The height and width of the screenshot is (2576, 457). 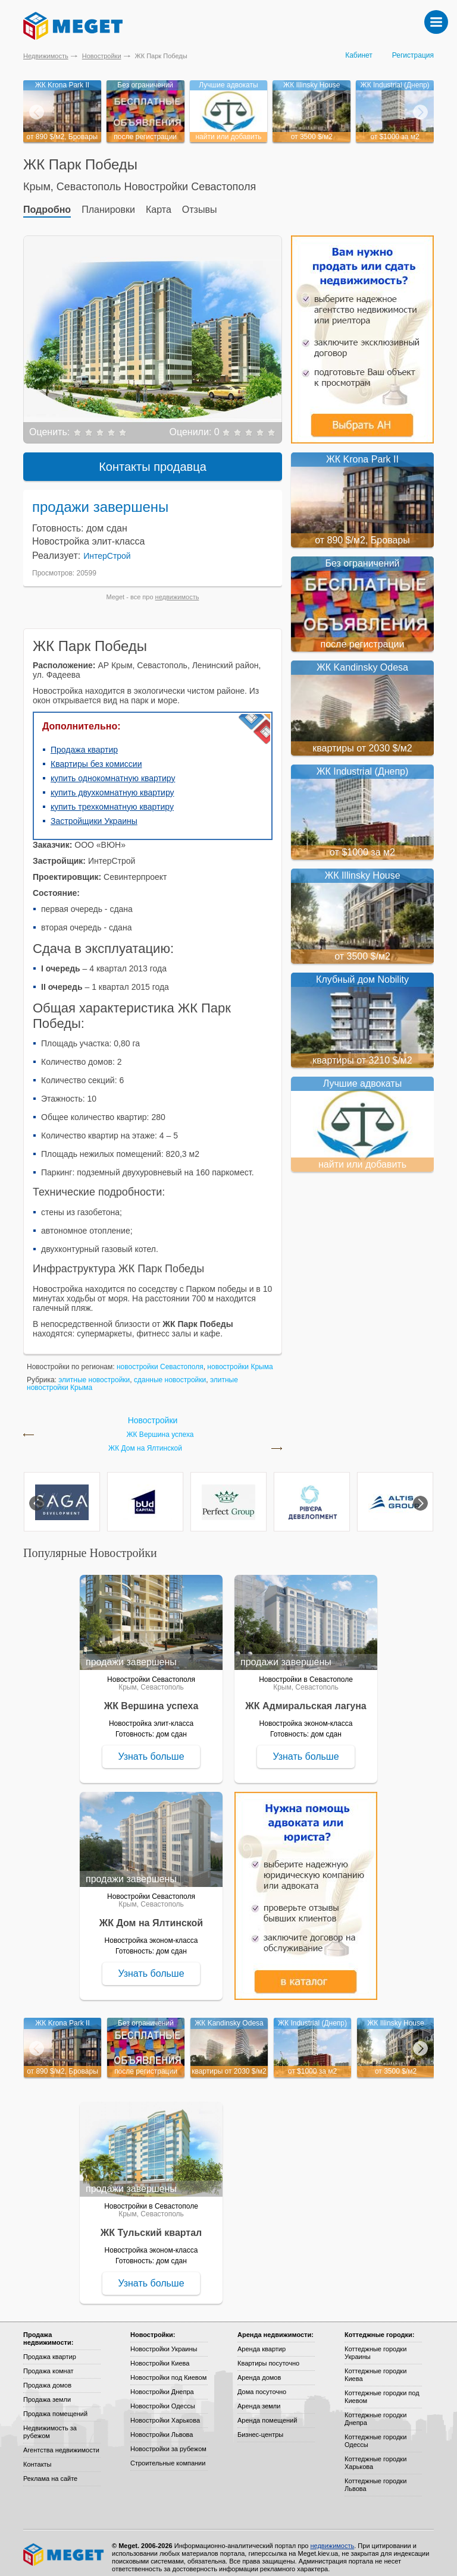 What do you see at coordinates (306, 1697) in the screenshot?
I see `ЖК Адмиральская лагуна` at bounding box center [306, 1697].